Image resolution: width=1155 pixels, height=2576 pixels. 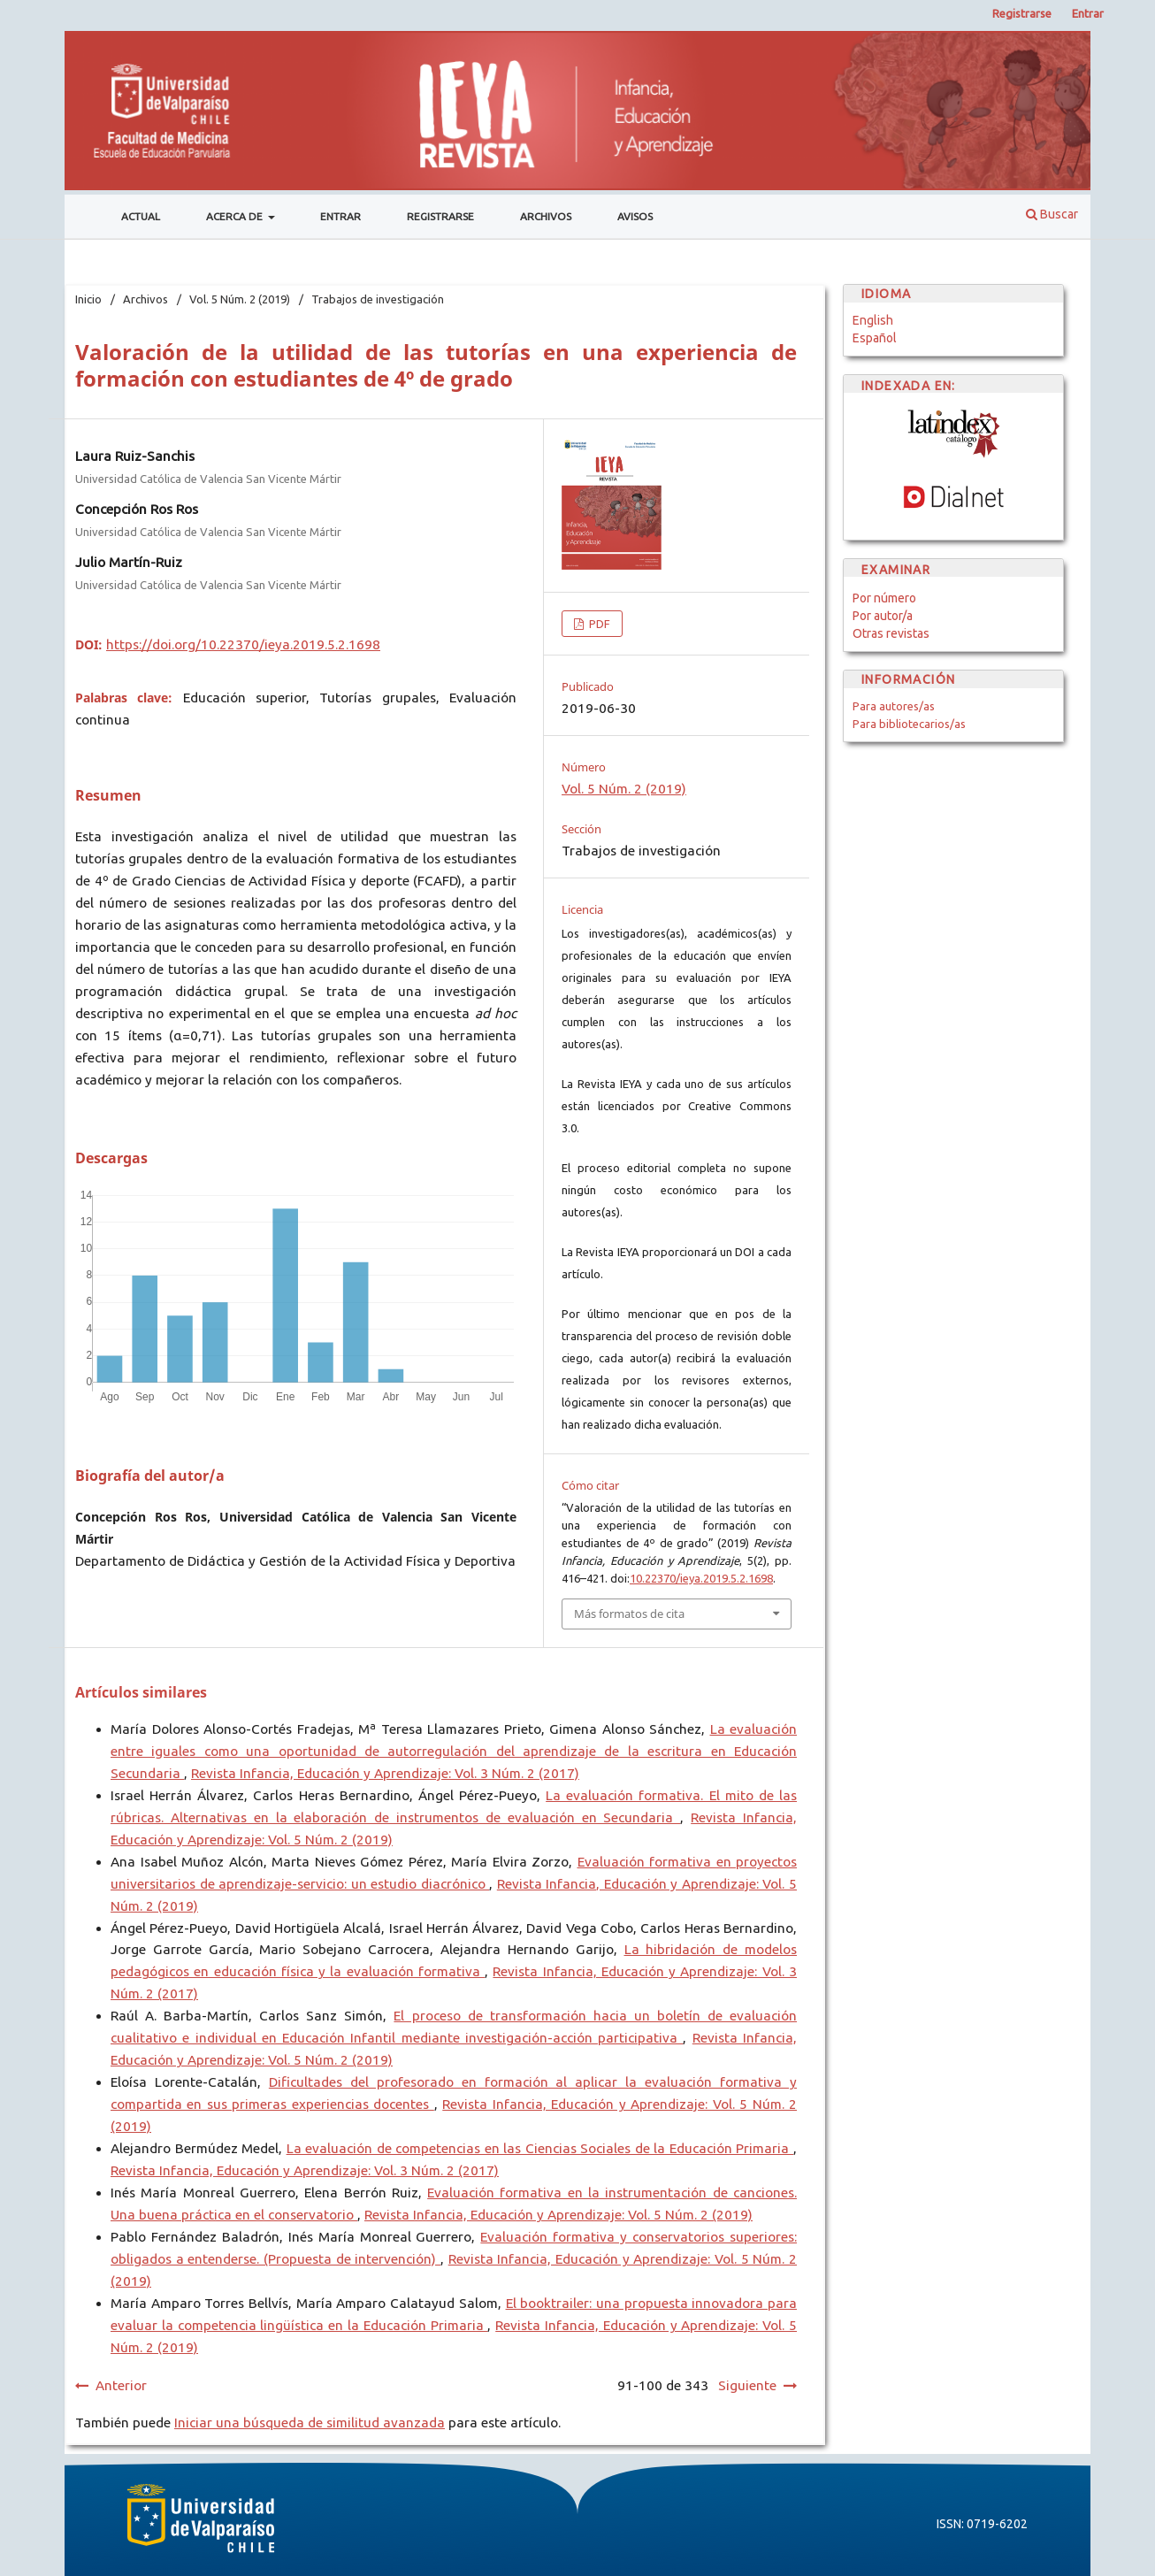 I want to click on Archivos, so click(x=545, y=216).